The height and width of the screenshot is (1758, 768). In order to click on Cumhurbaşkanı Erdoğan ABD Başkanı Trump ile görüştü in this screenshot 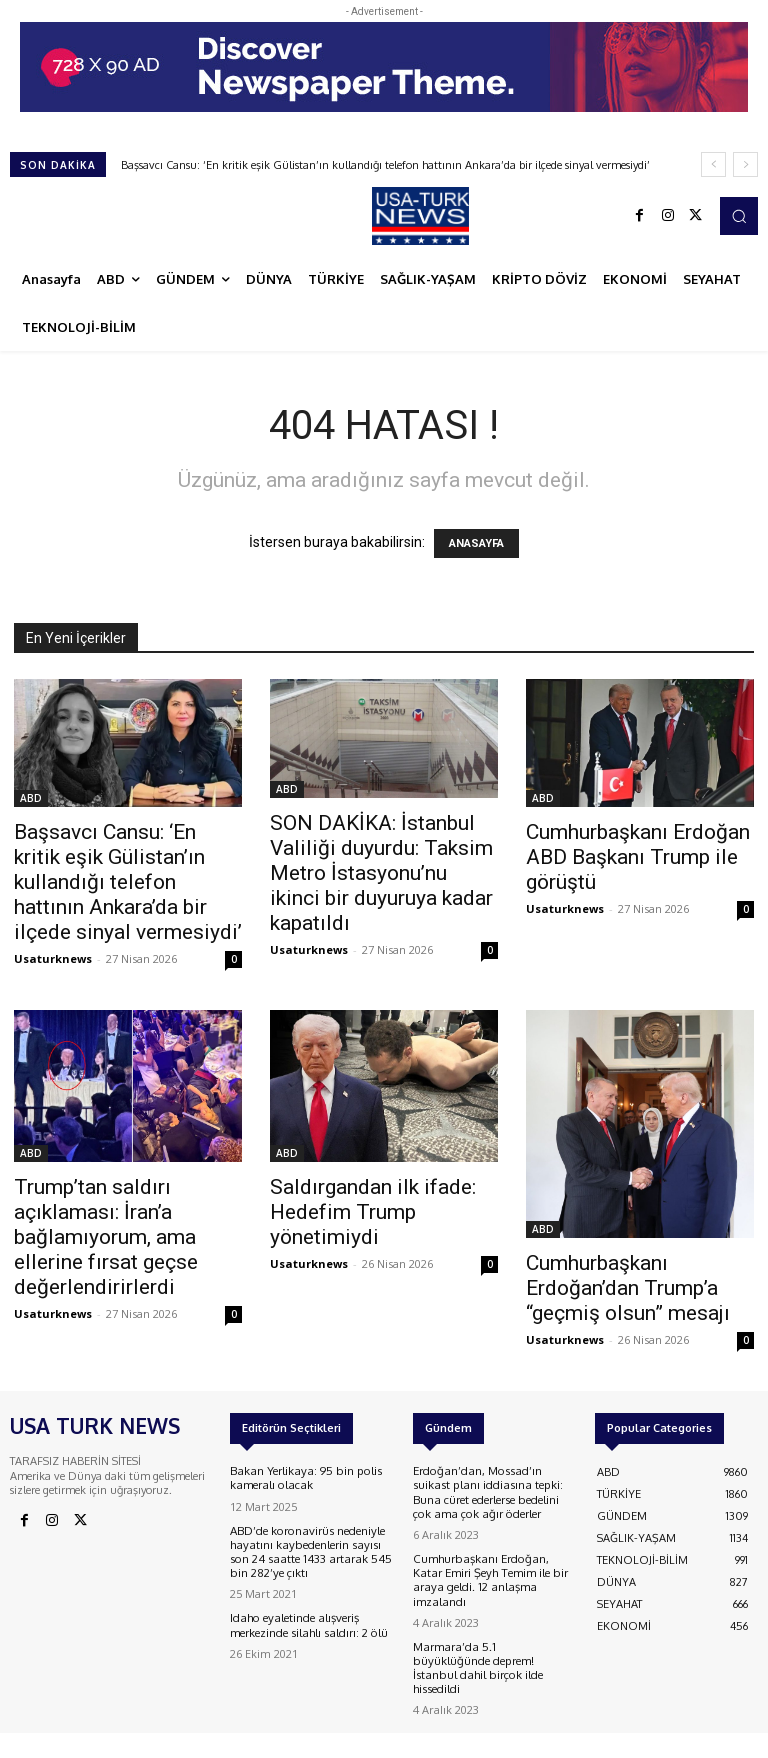, I will do `click(638, 857)`.